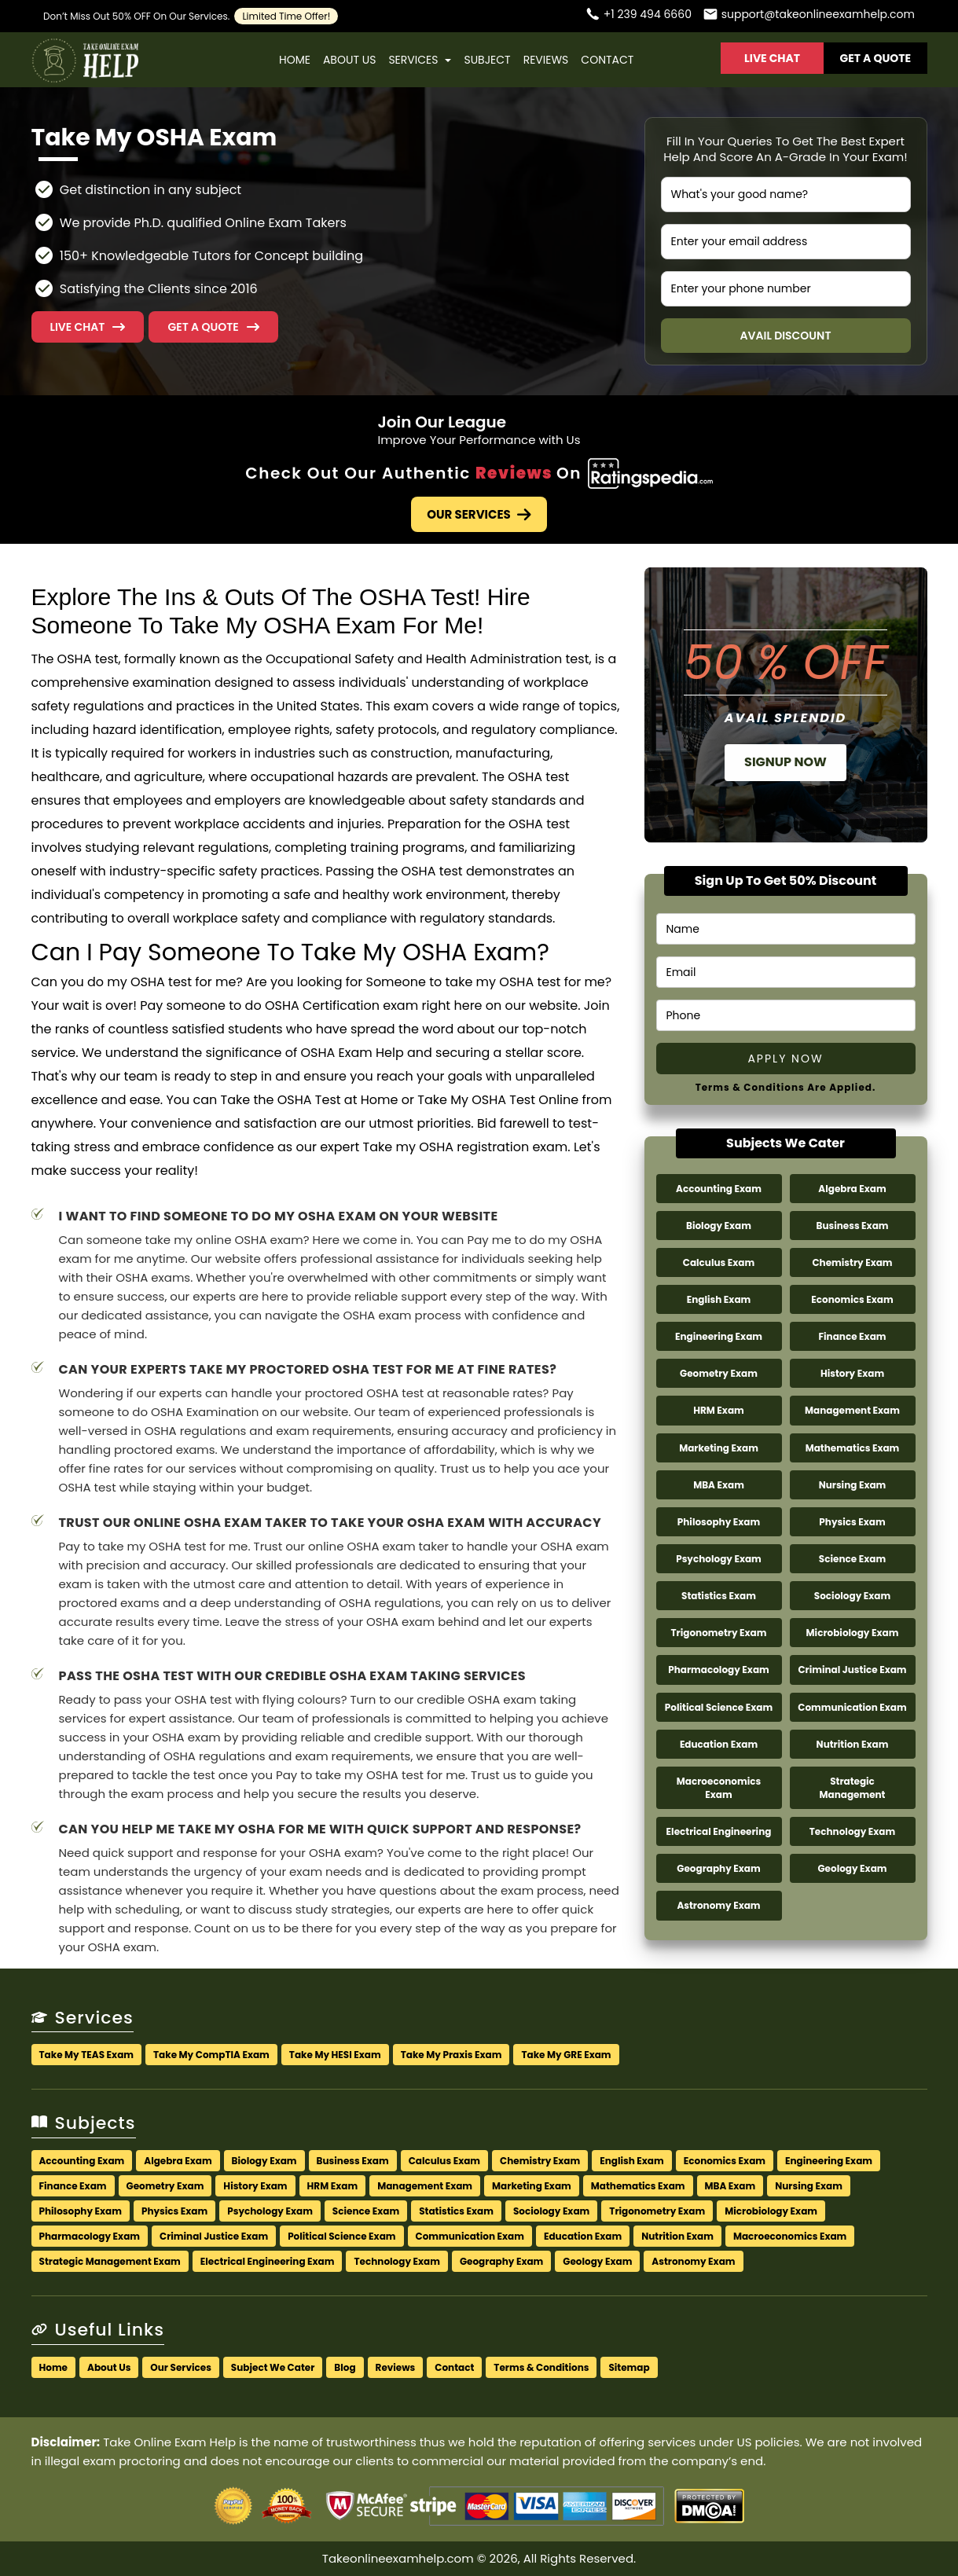 Image resolution: width=958 pixels, height=2576 pixels. I want to click on Nursing Exam, so click(852, 1485).